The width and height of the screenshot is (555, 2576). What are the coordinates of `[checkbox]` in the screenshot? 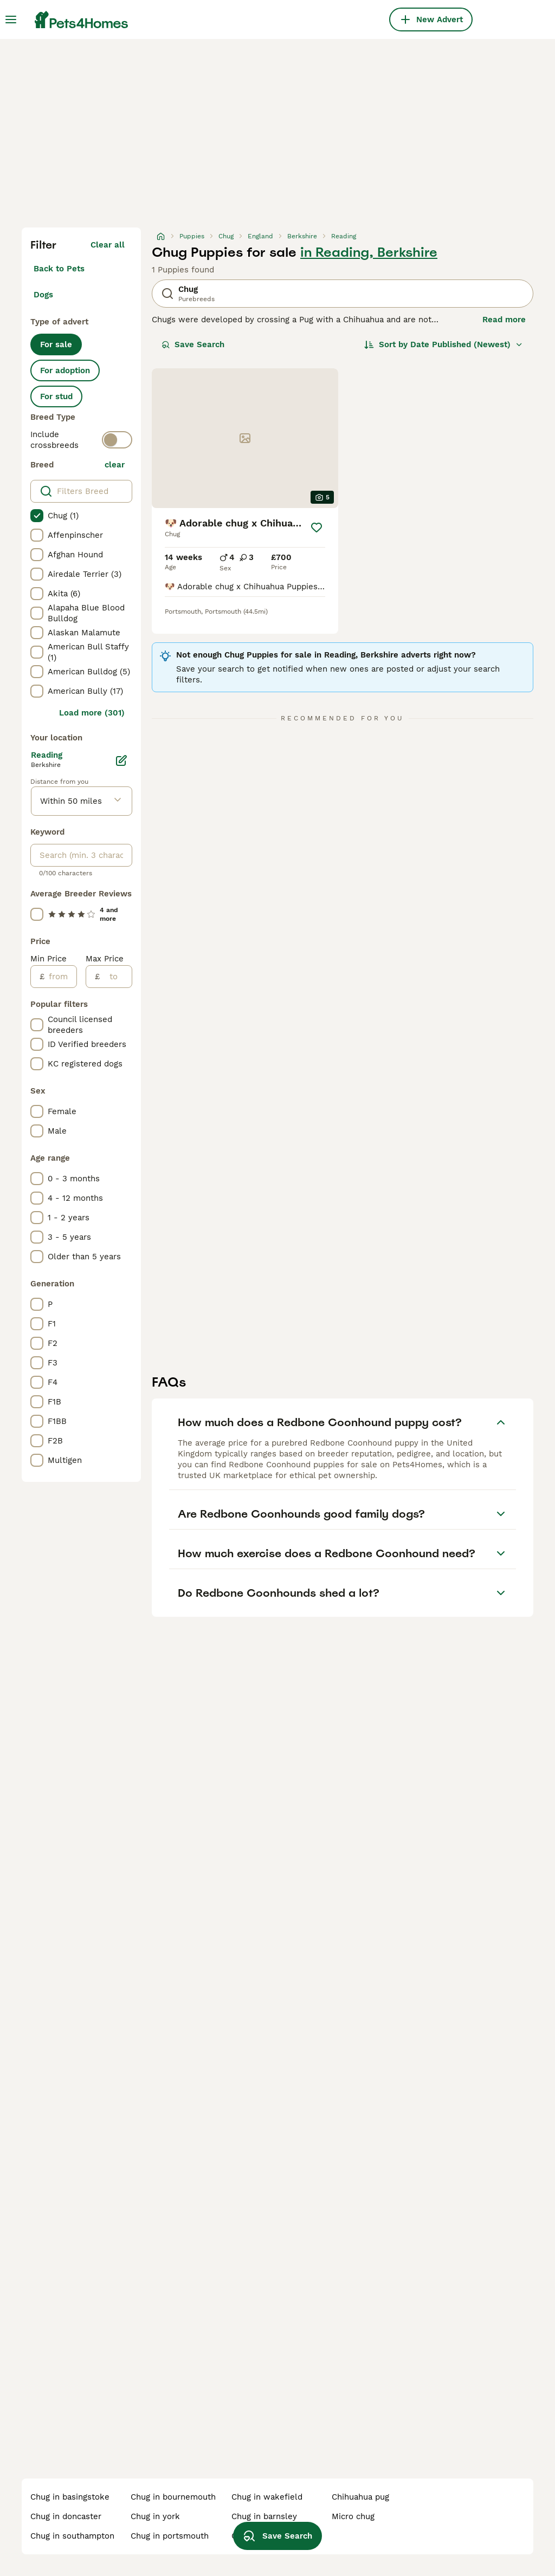 It's located at (37, 515).